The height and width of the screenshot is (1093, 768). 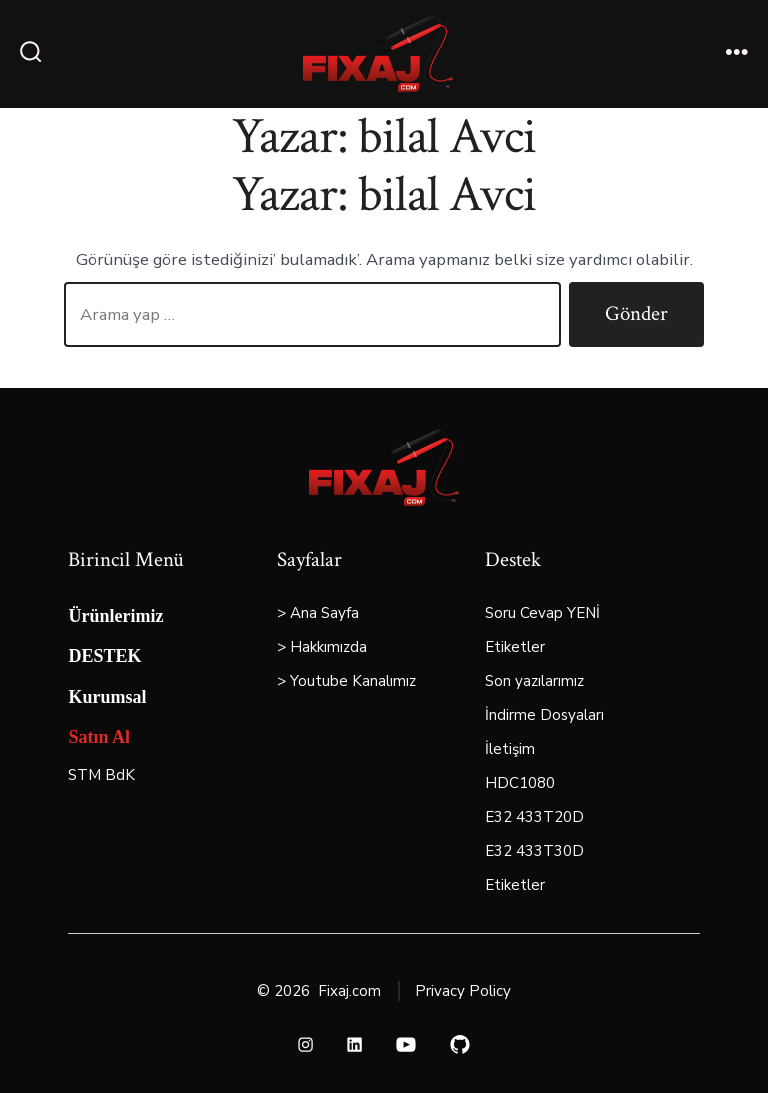 What do you see at coordinates (463, 991) in the screenshot?
I see `Privacy Policy` at bounding box center [463, 991].